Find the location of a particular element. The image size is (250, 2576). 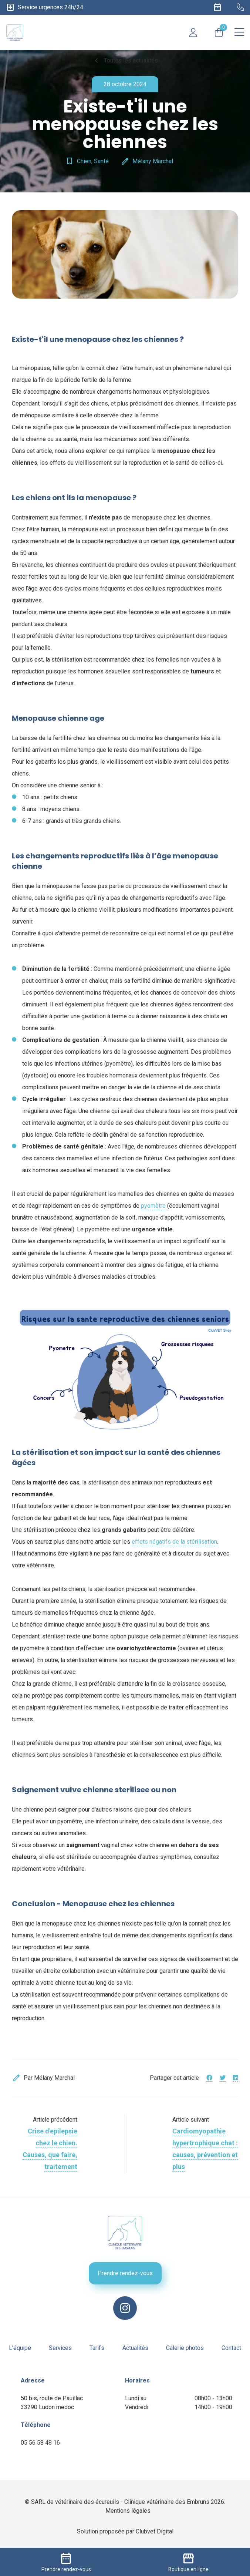

Contact is located at coordinates (231, 2347).